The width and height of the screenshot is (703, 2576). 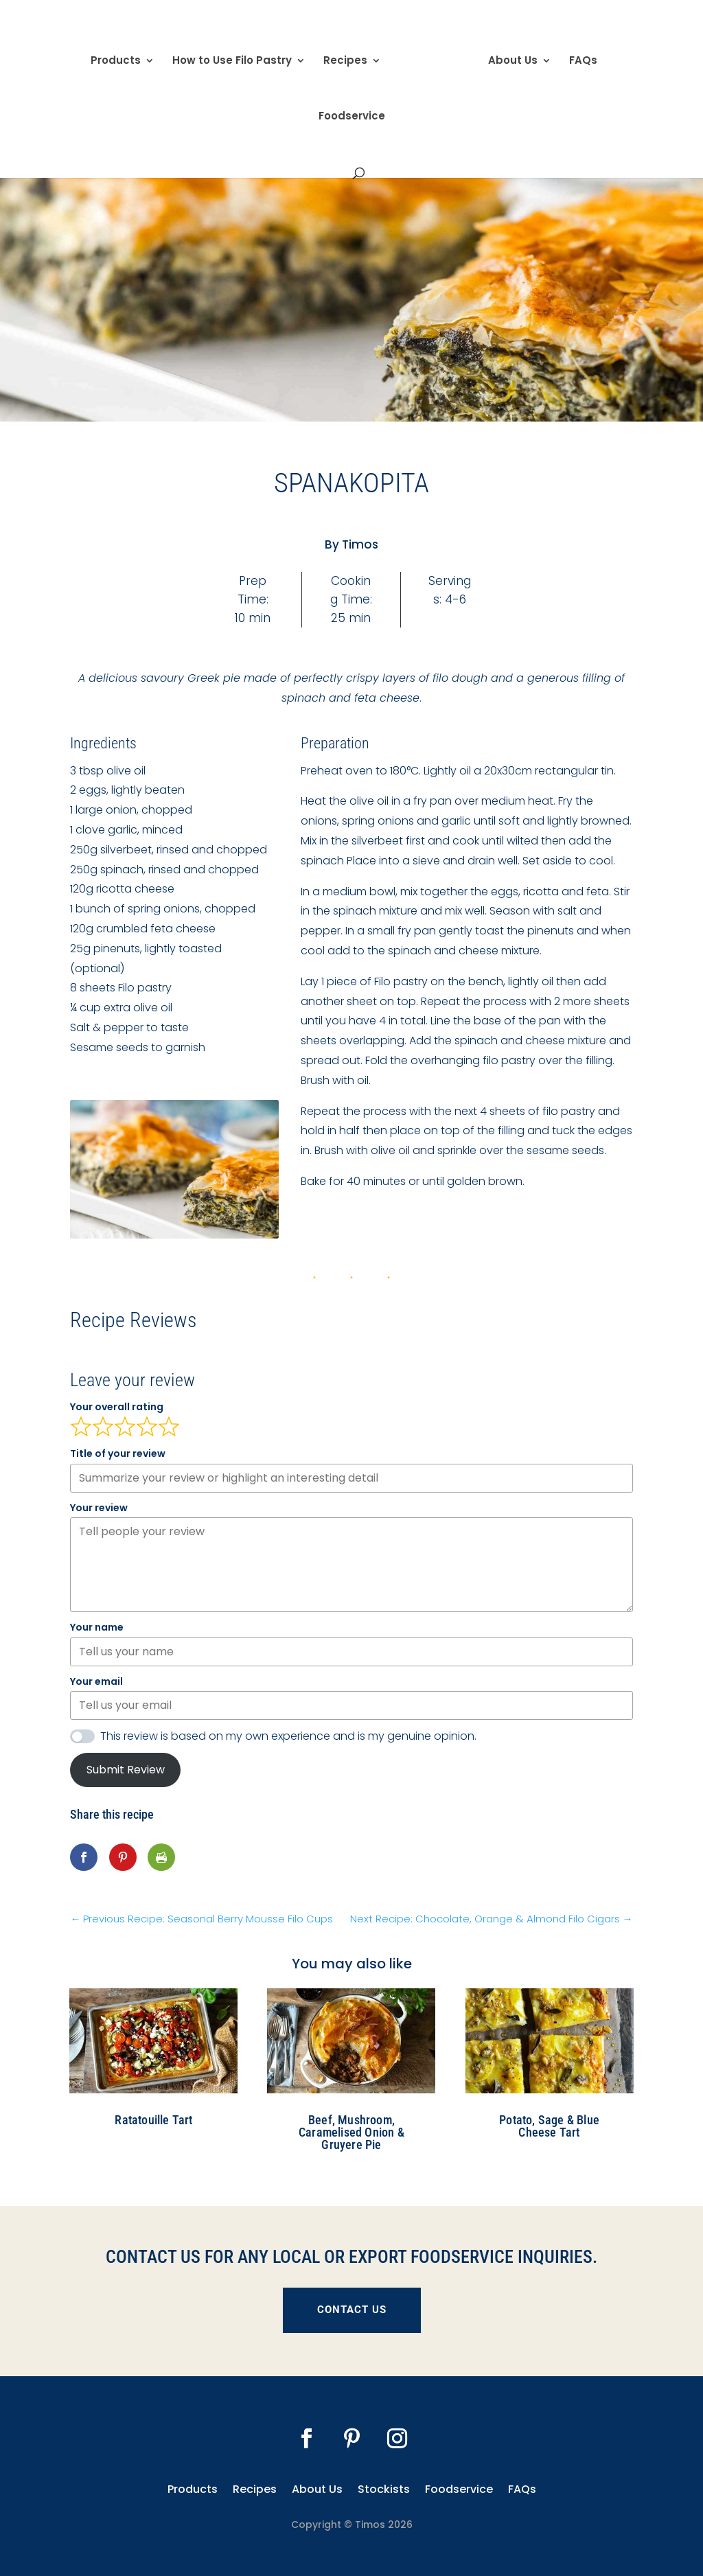 I want to click on Products, so click(x=120, y=56).